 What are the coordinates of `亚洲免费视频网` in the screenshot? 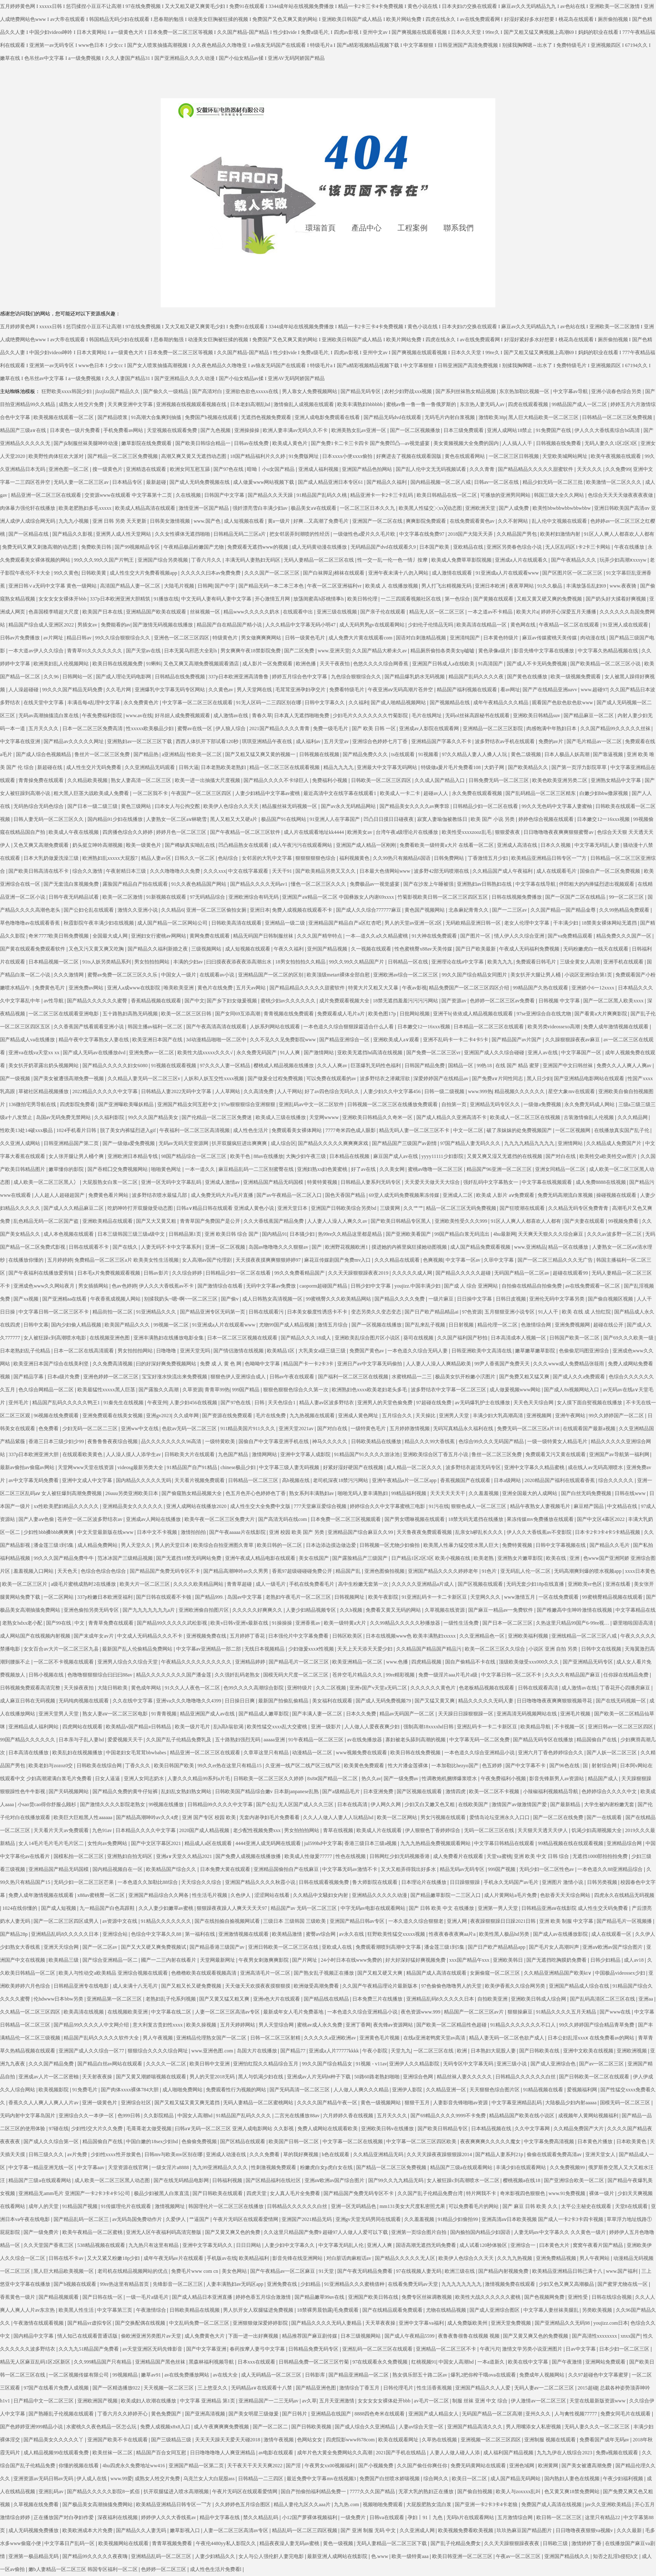 It's located at (573, 1325).